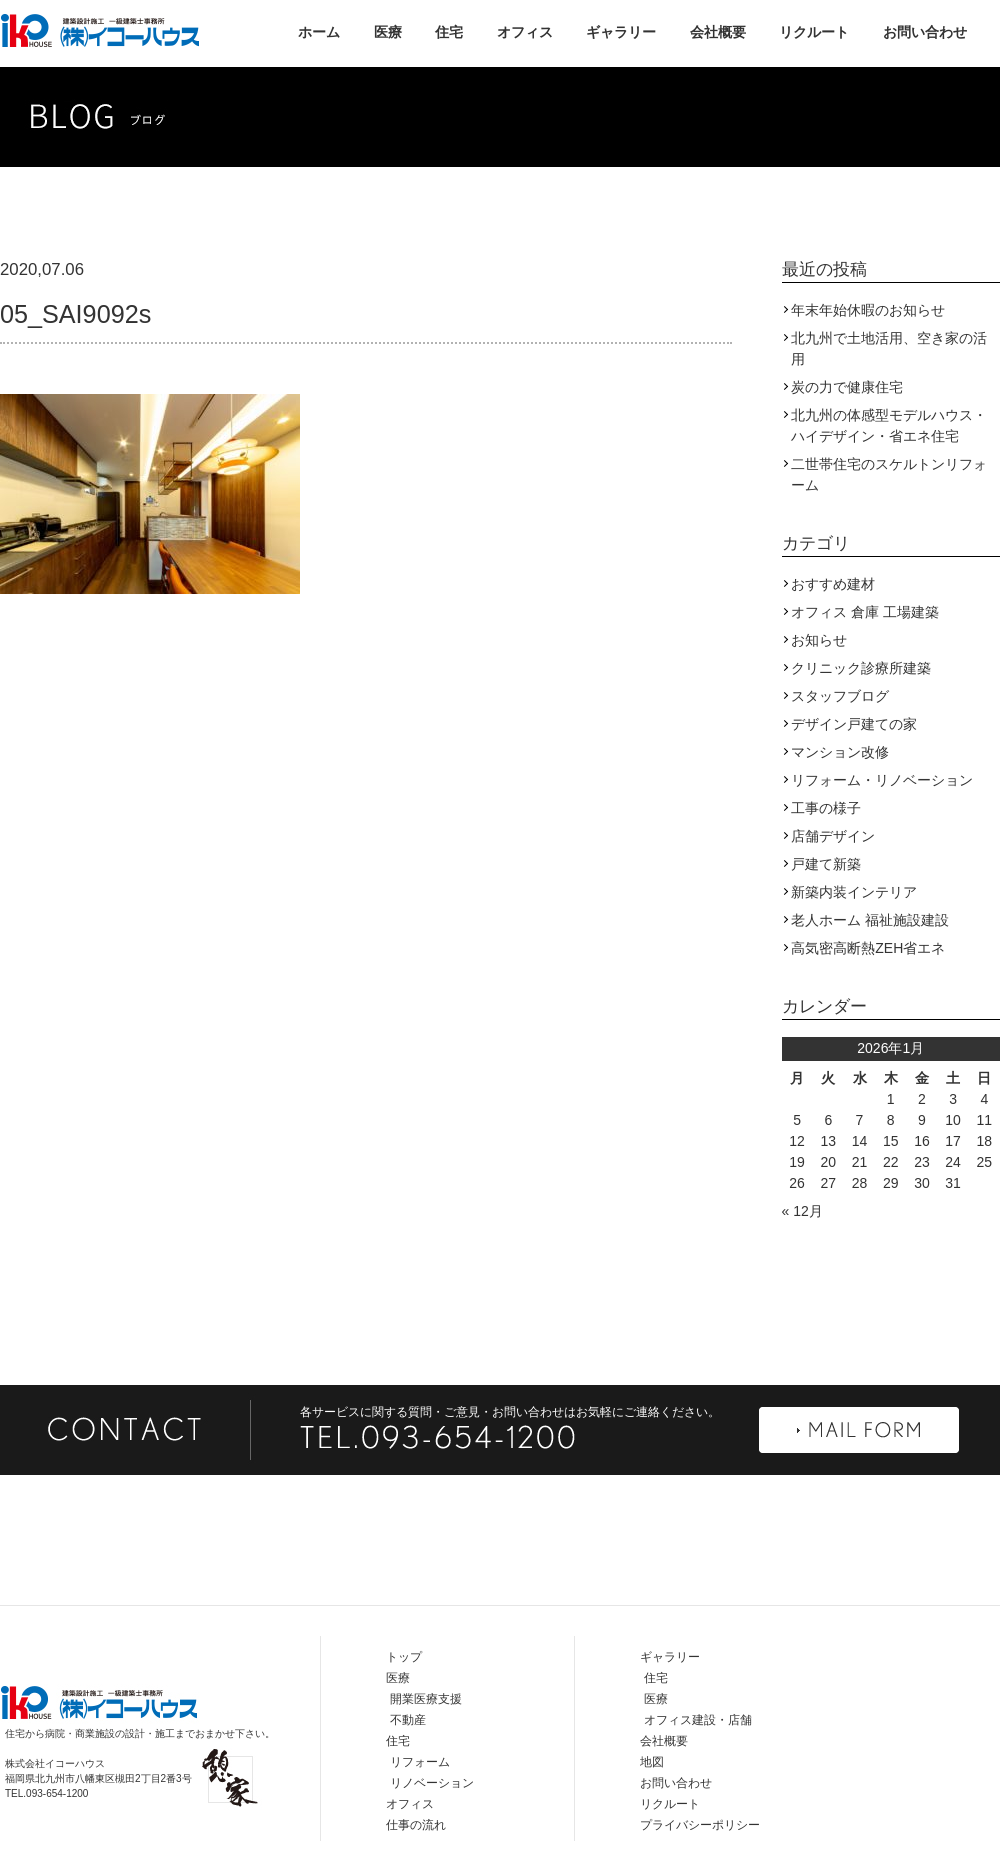 This screenshot has height=1868, width=1000. I want to click on 医療, so click(388, 32).